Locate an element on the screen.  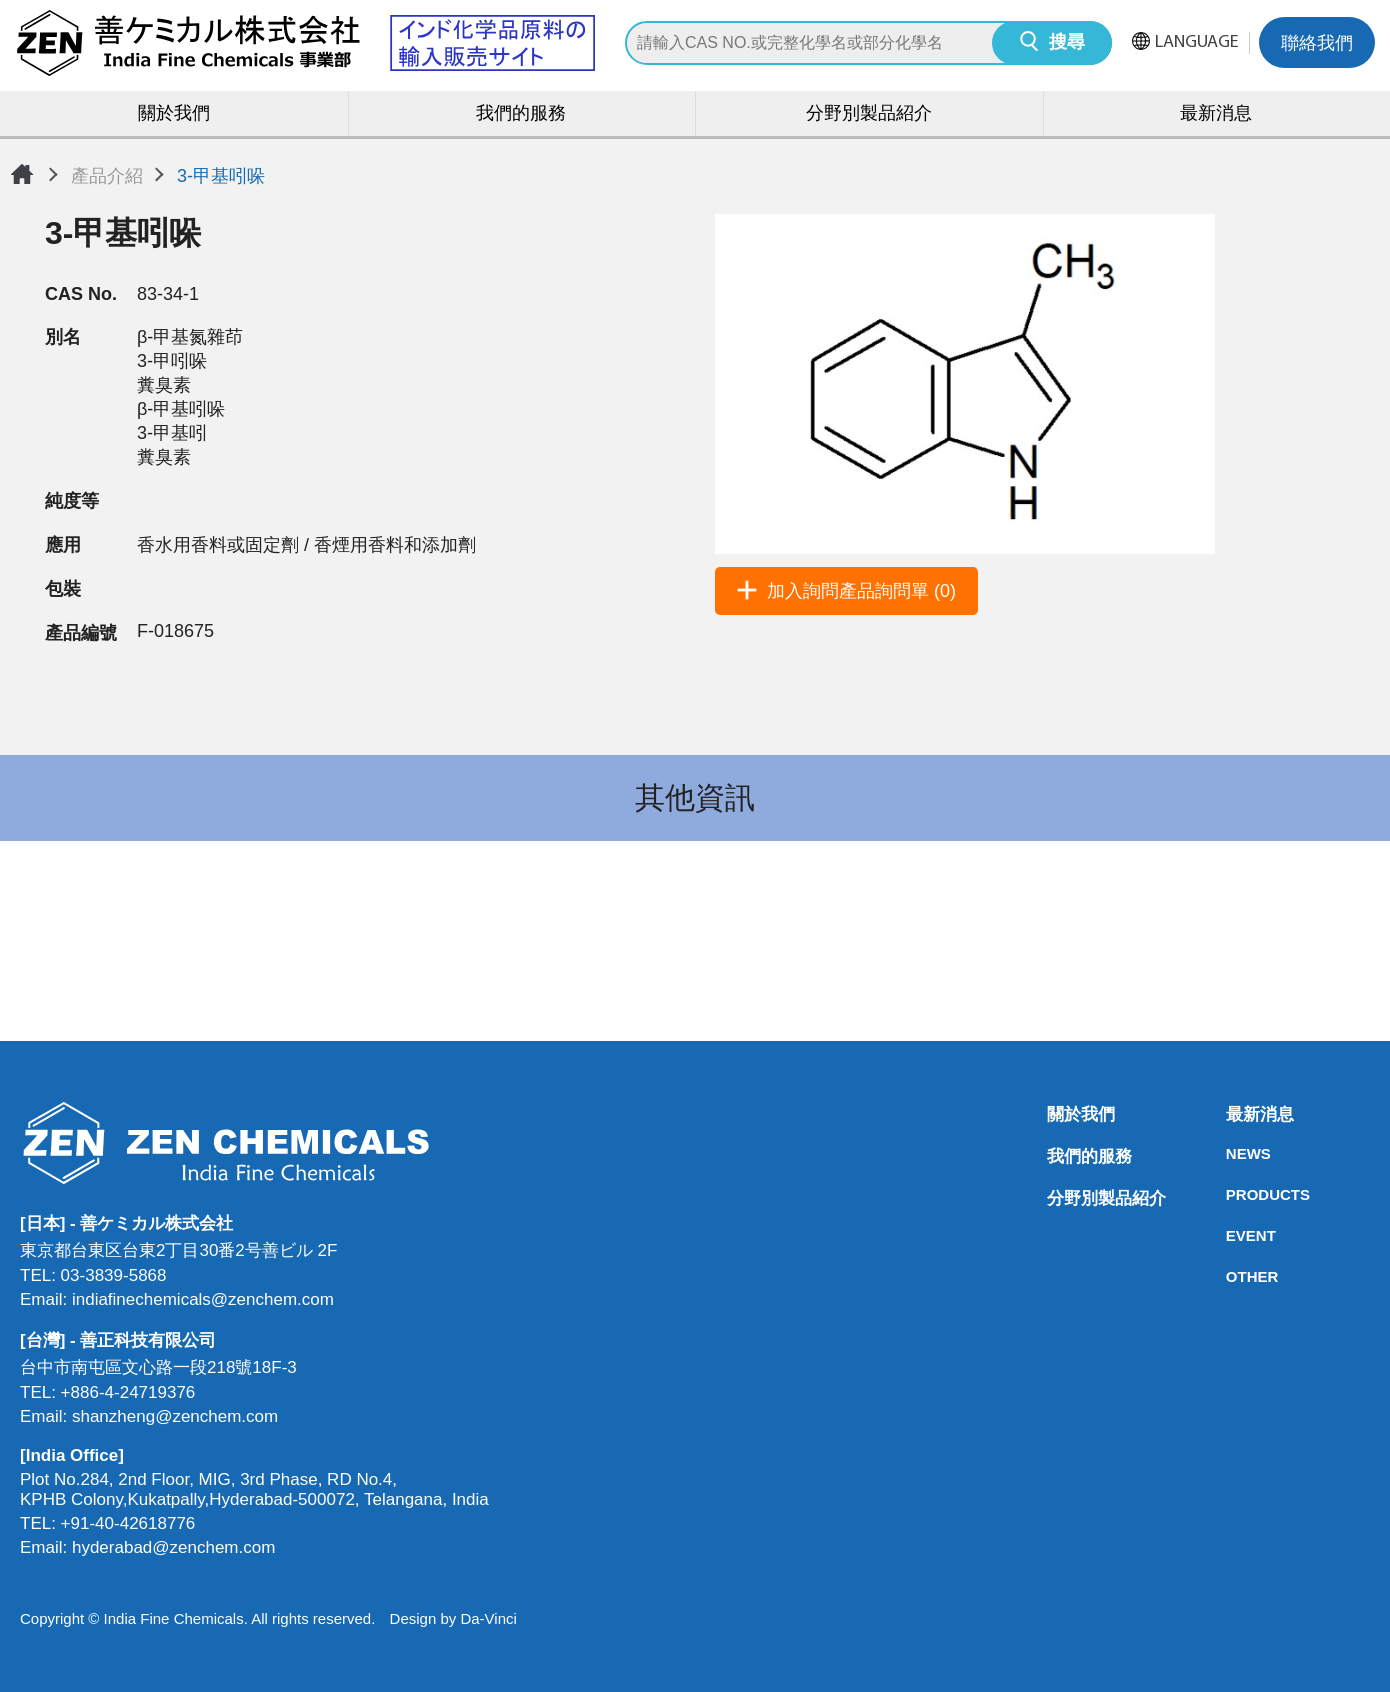
搜尋 is located at coordinates (1067, 43).